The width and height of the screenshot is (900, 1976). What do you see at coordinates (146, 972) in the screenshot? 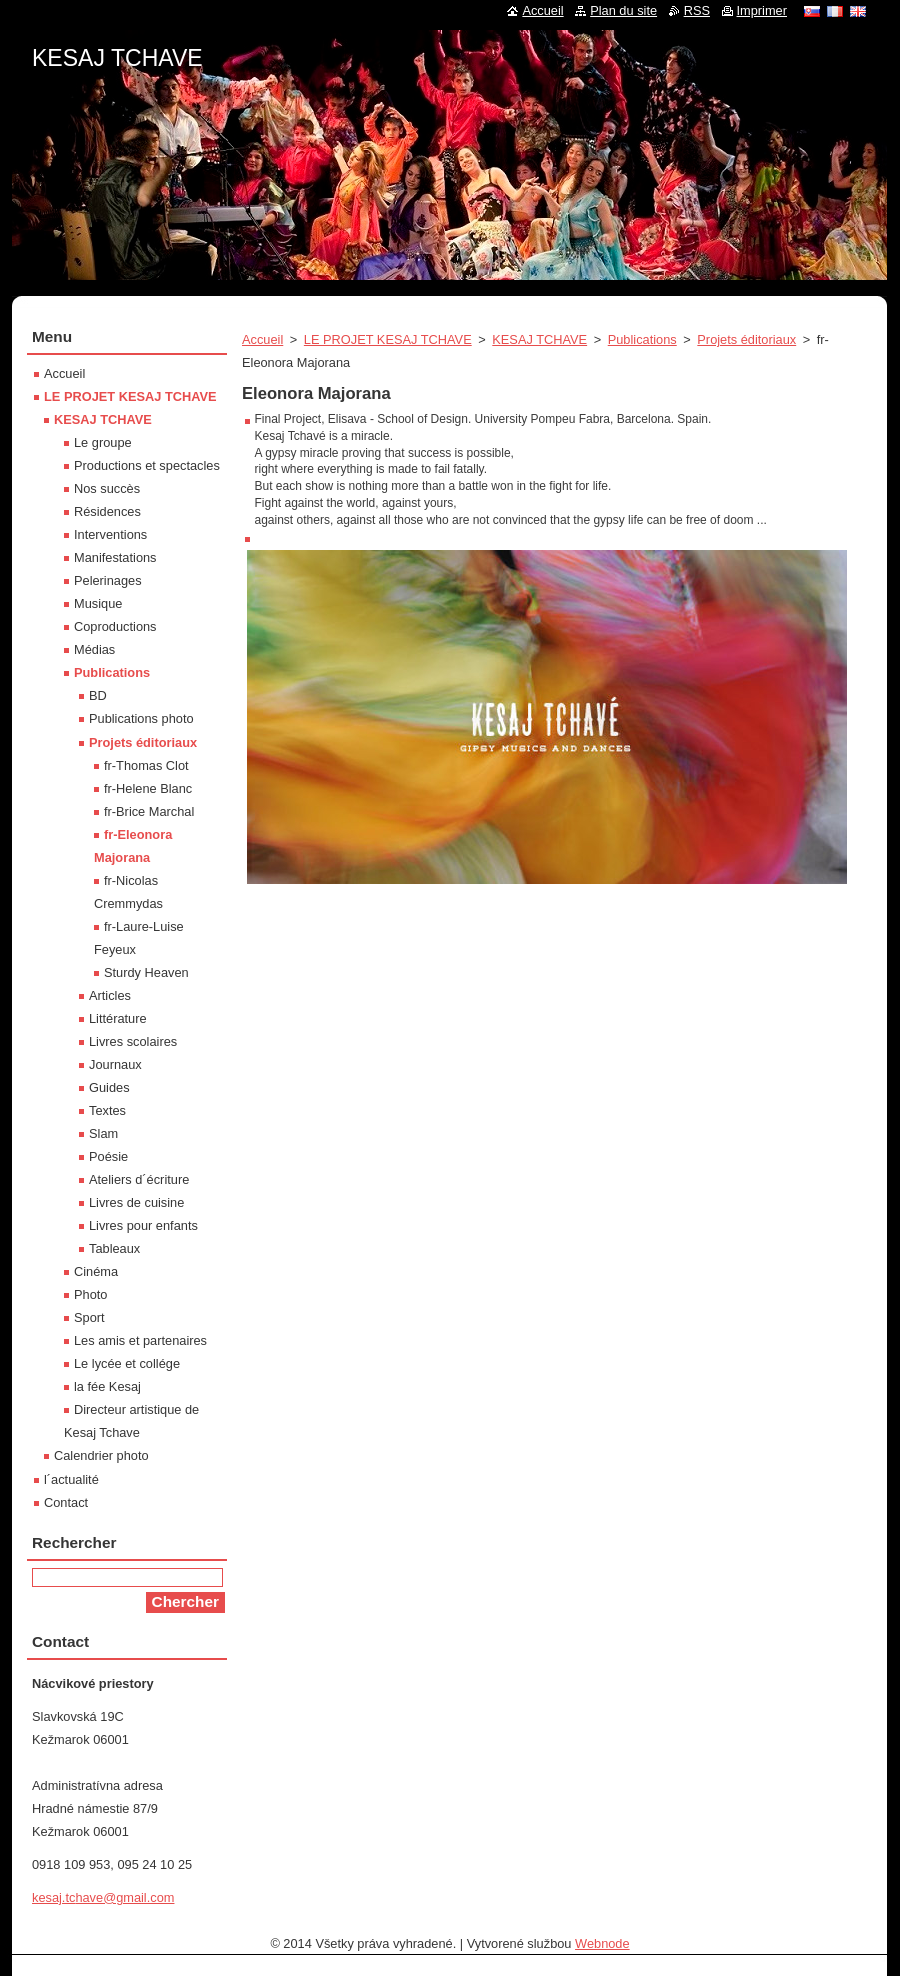
I see `Sturdy Heaven` at bounding box center [146, 972].